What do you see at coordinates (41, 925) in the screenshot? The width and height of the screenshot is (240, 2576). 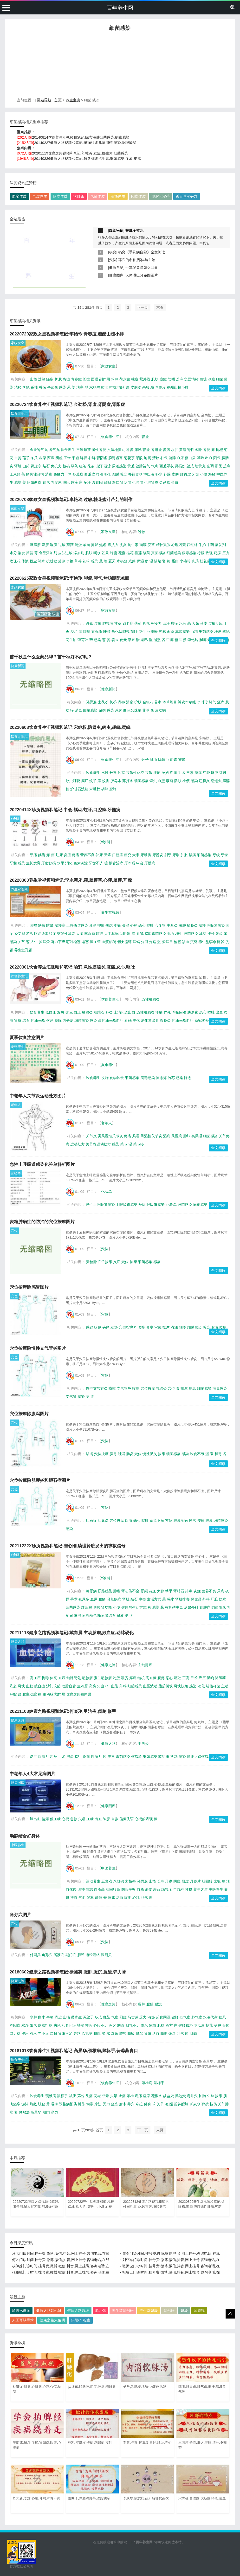 I see `缺氧` at bounding box center [41, 925].